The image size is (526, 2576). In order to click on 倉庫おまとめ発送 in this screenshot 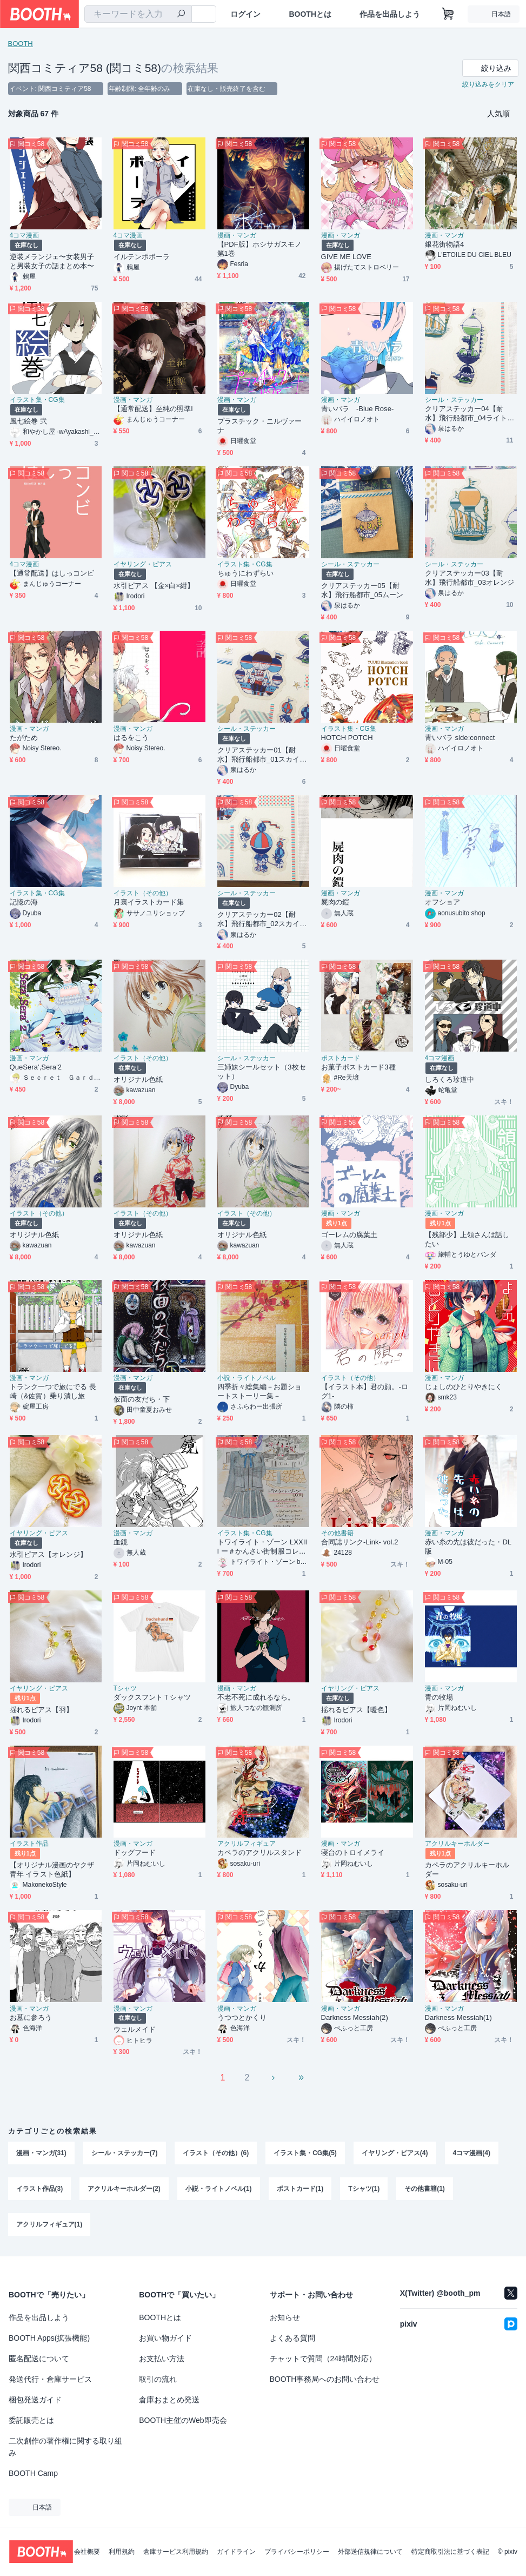, I will do `click(169, 2399)`.